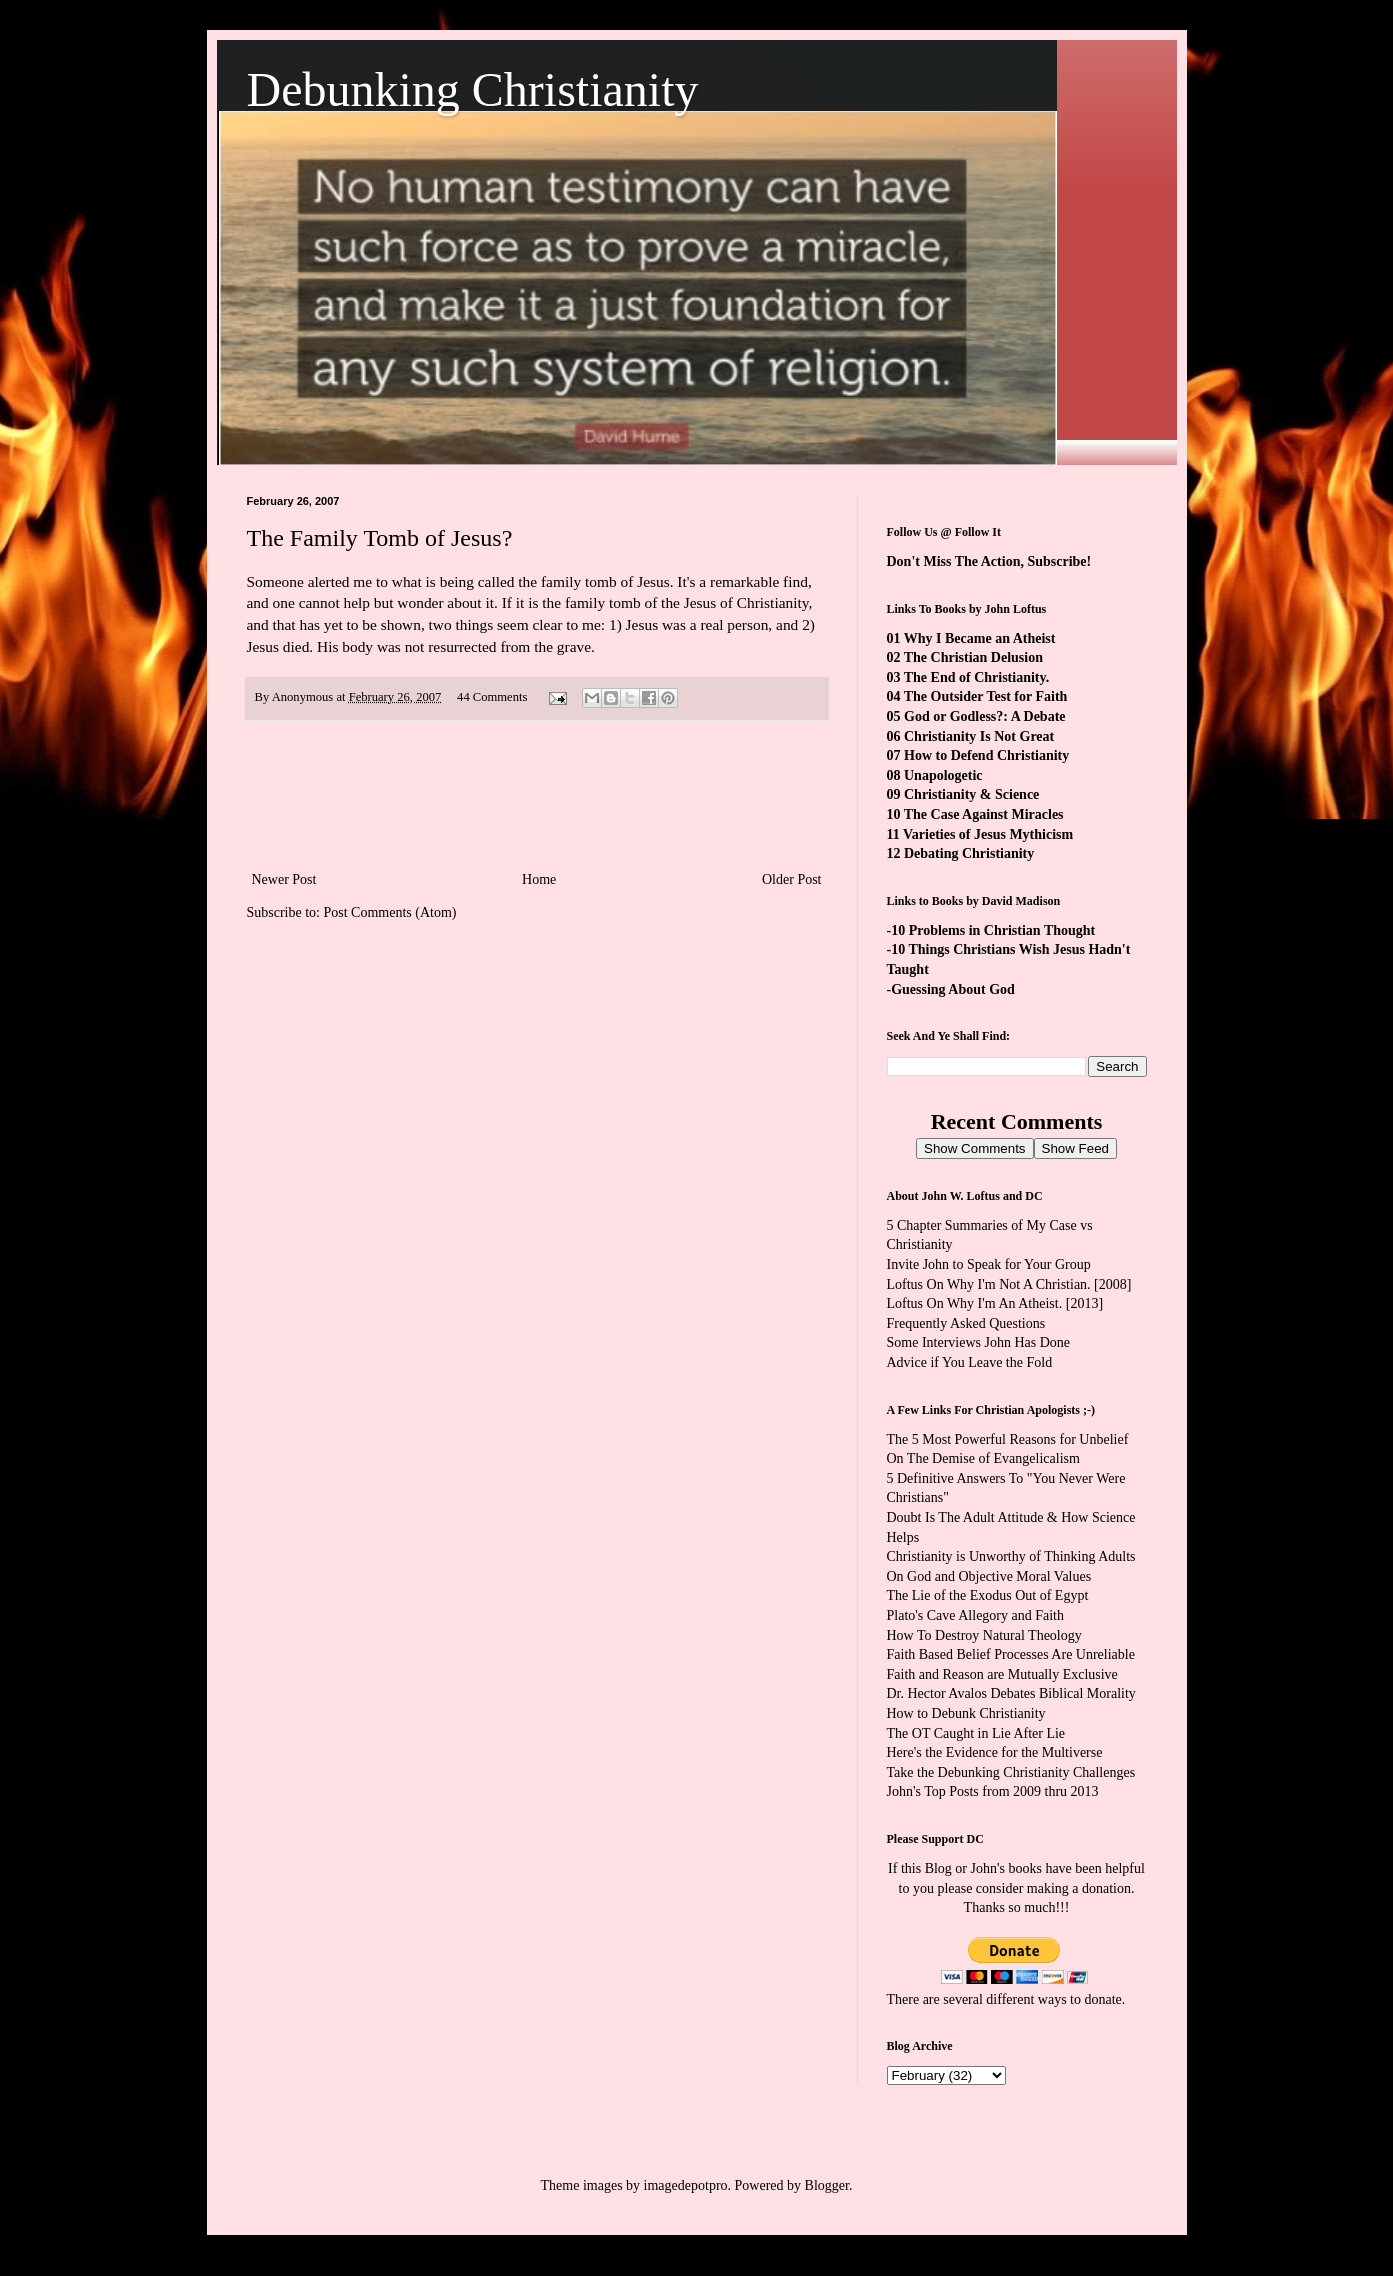  I want to click on Debunking Christianity, so click(473, 89).